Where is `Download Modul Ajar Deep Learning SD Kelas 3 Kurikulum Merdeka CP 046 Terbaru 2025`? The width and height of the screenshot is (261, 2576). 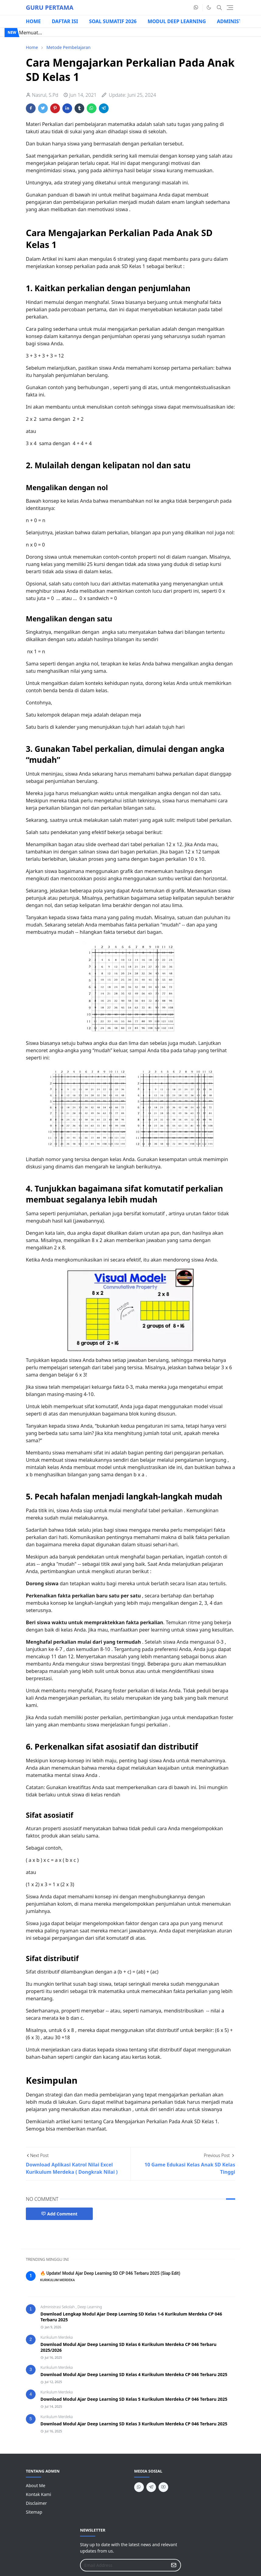
Download Modul Ajar Deep Learning SD Kelas 3 Kurikulum Merdeka CP 046 Terbaru 2025 is located at coordinates (133, 2424).